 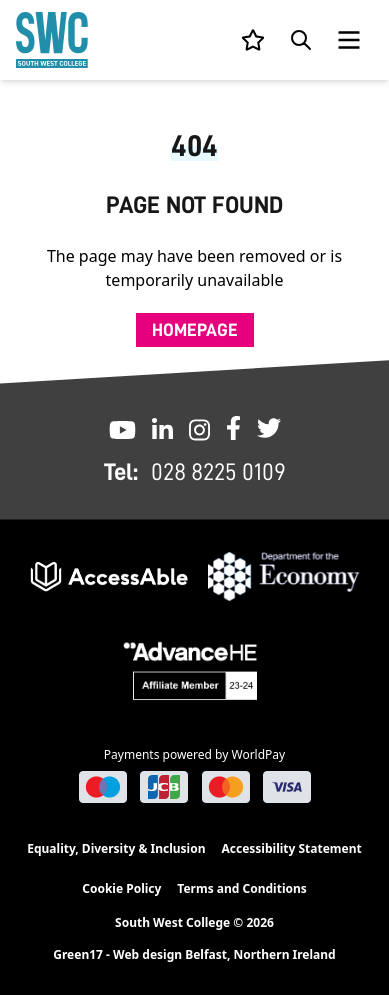 I want to click on Homepage, so click(x=195, y=330).